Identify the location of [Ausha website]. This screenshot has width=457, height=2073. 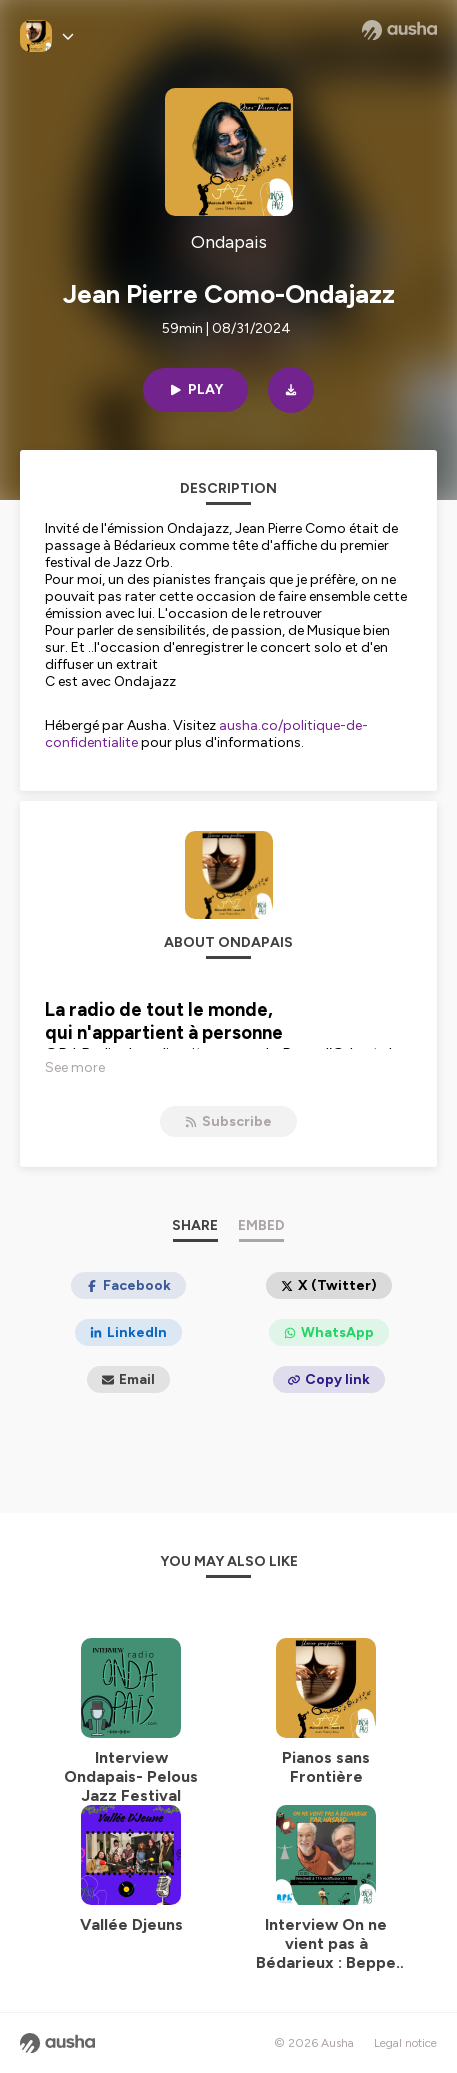
(399, 30).